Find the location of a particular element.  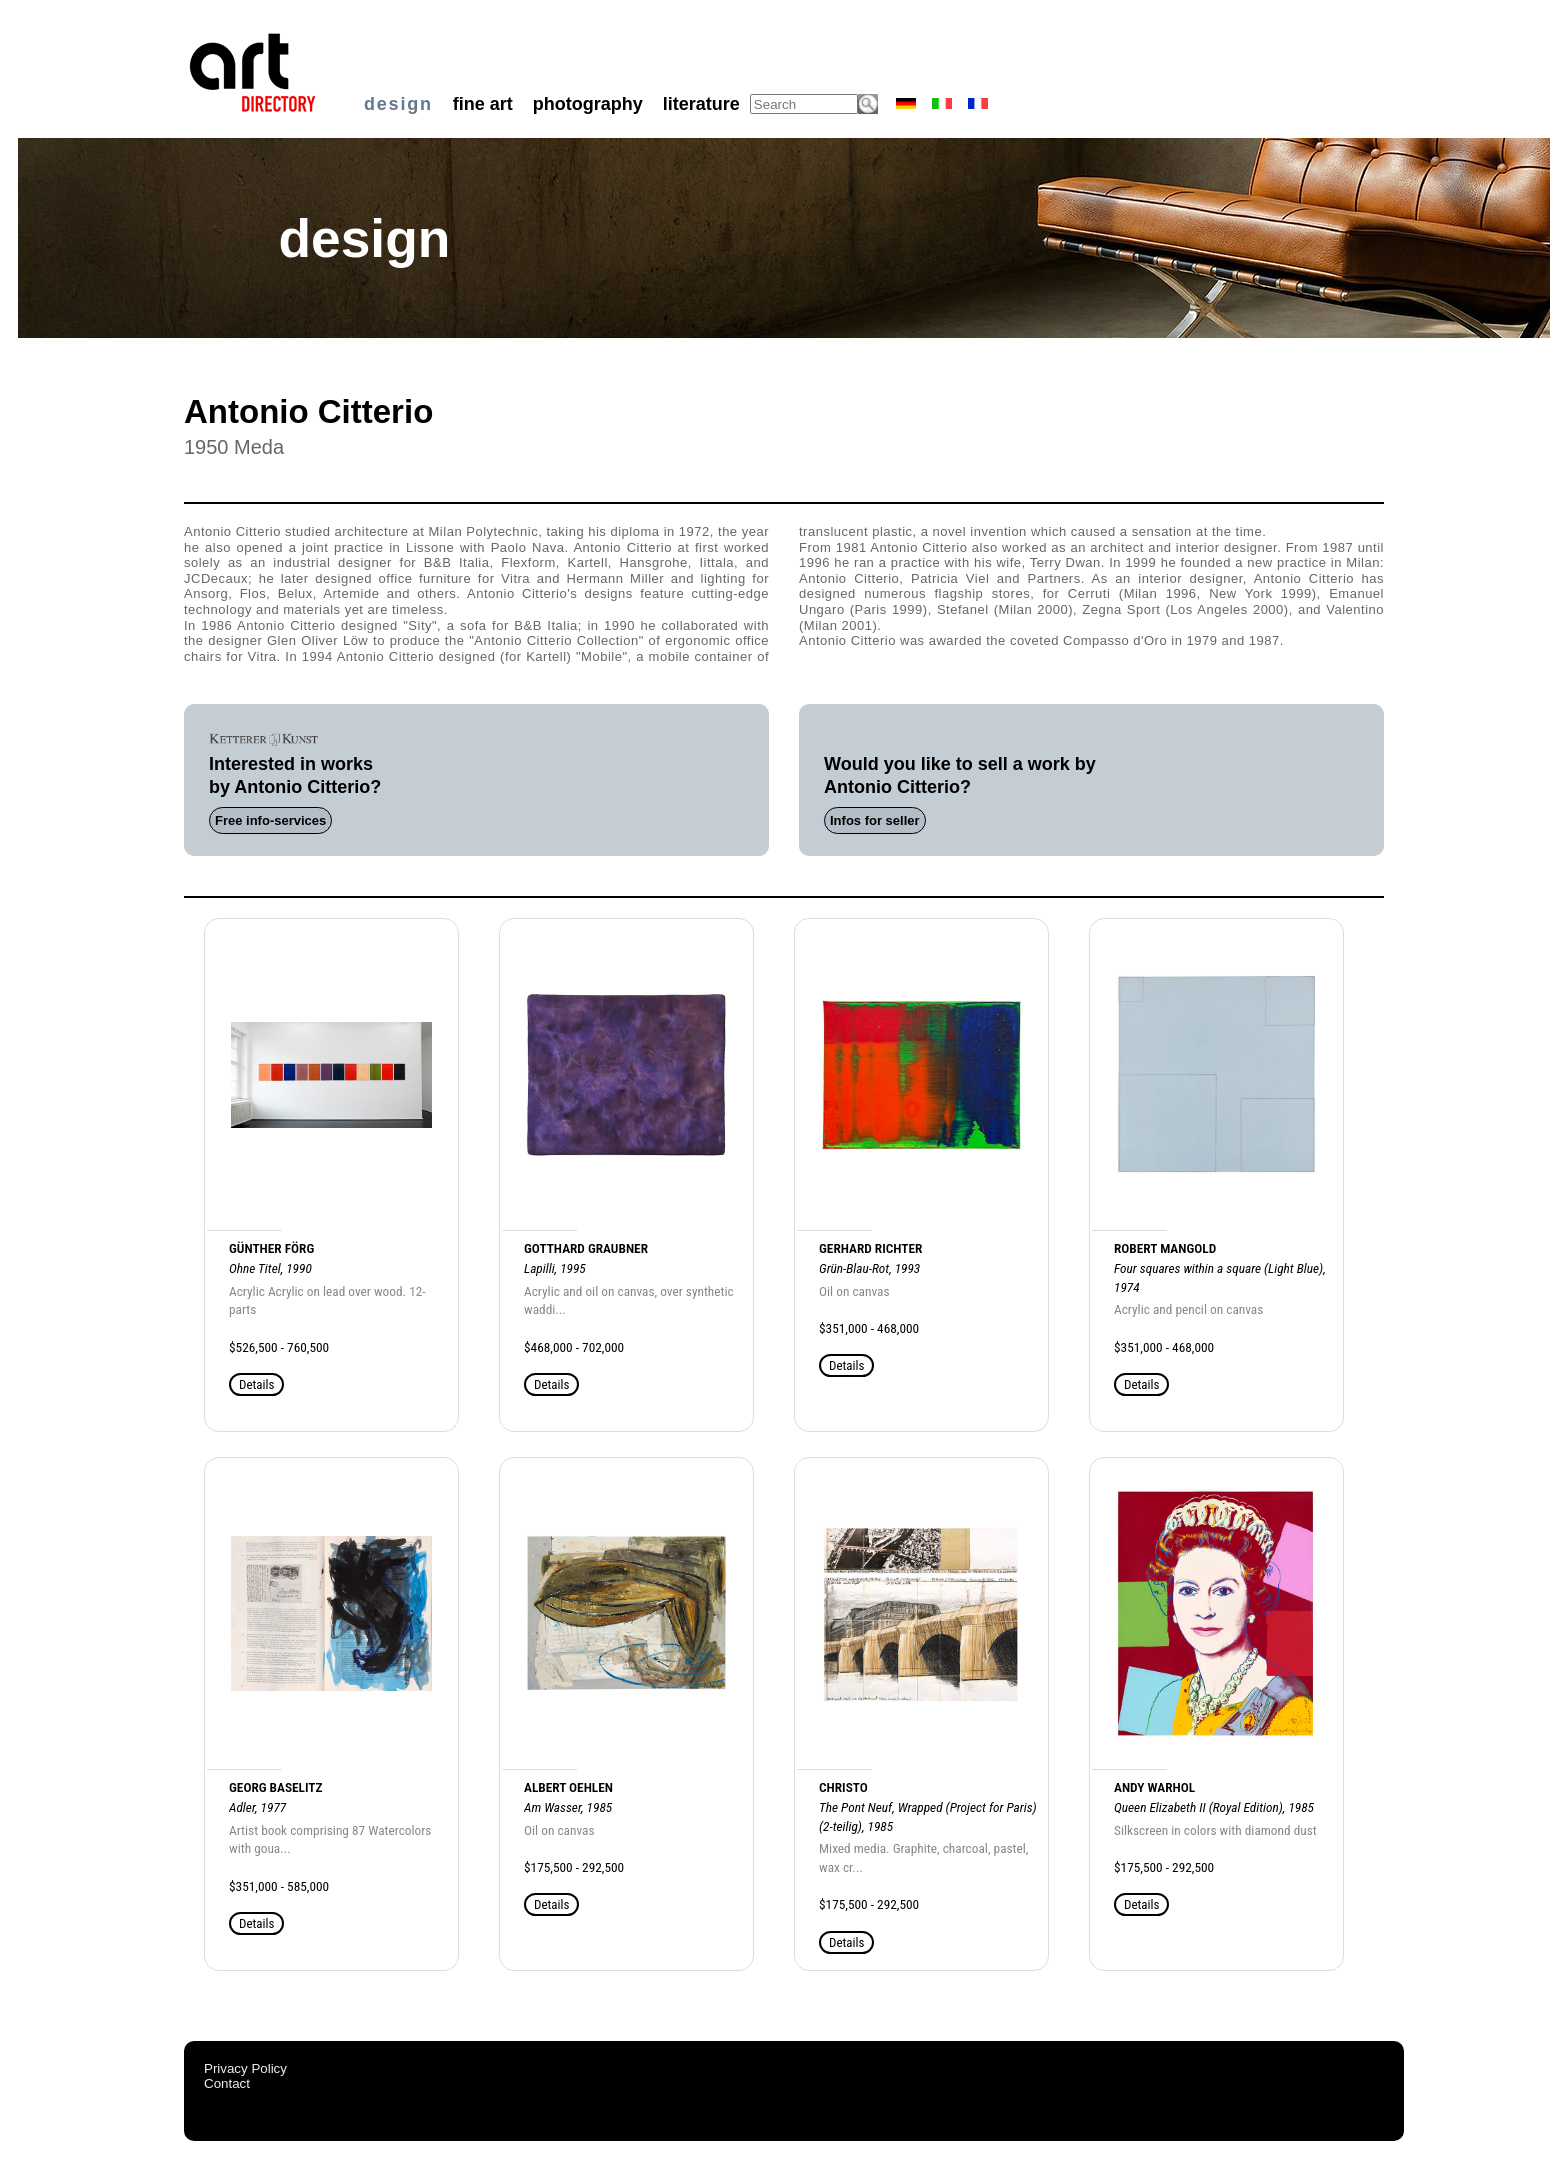

Free info-services is located at coordinates (270, 820).